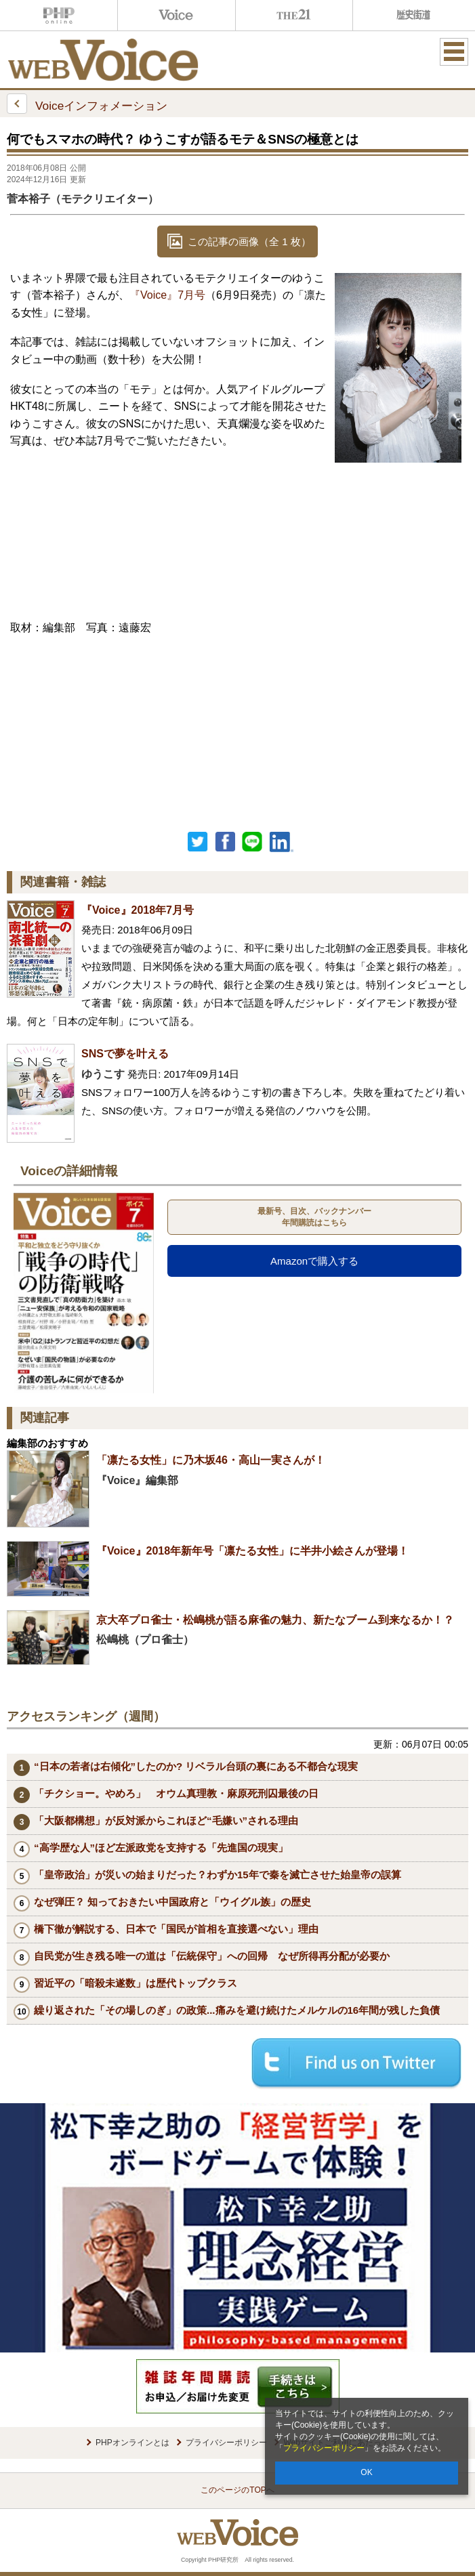  What do you see at coordinates (324, 2448) in the screenshot?
I see `プライバシーポリシー` at bounding box center [324, 2448].